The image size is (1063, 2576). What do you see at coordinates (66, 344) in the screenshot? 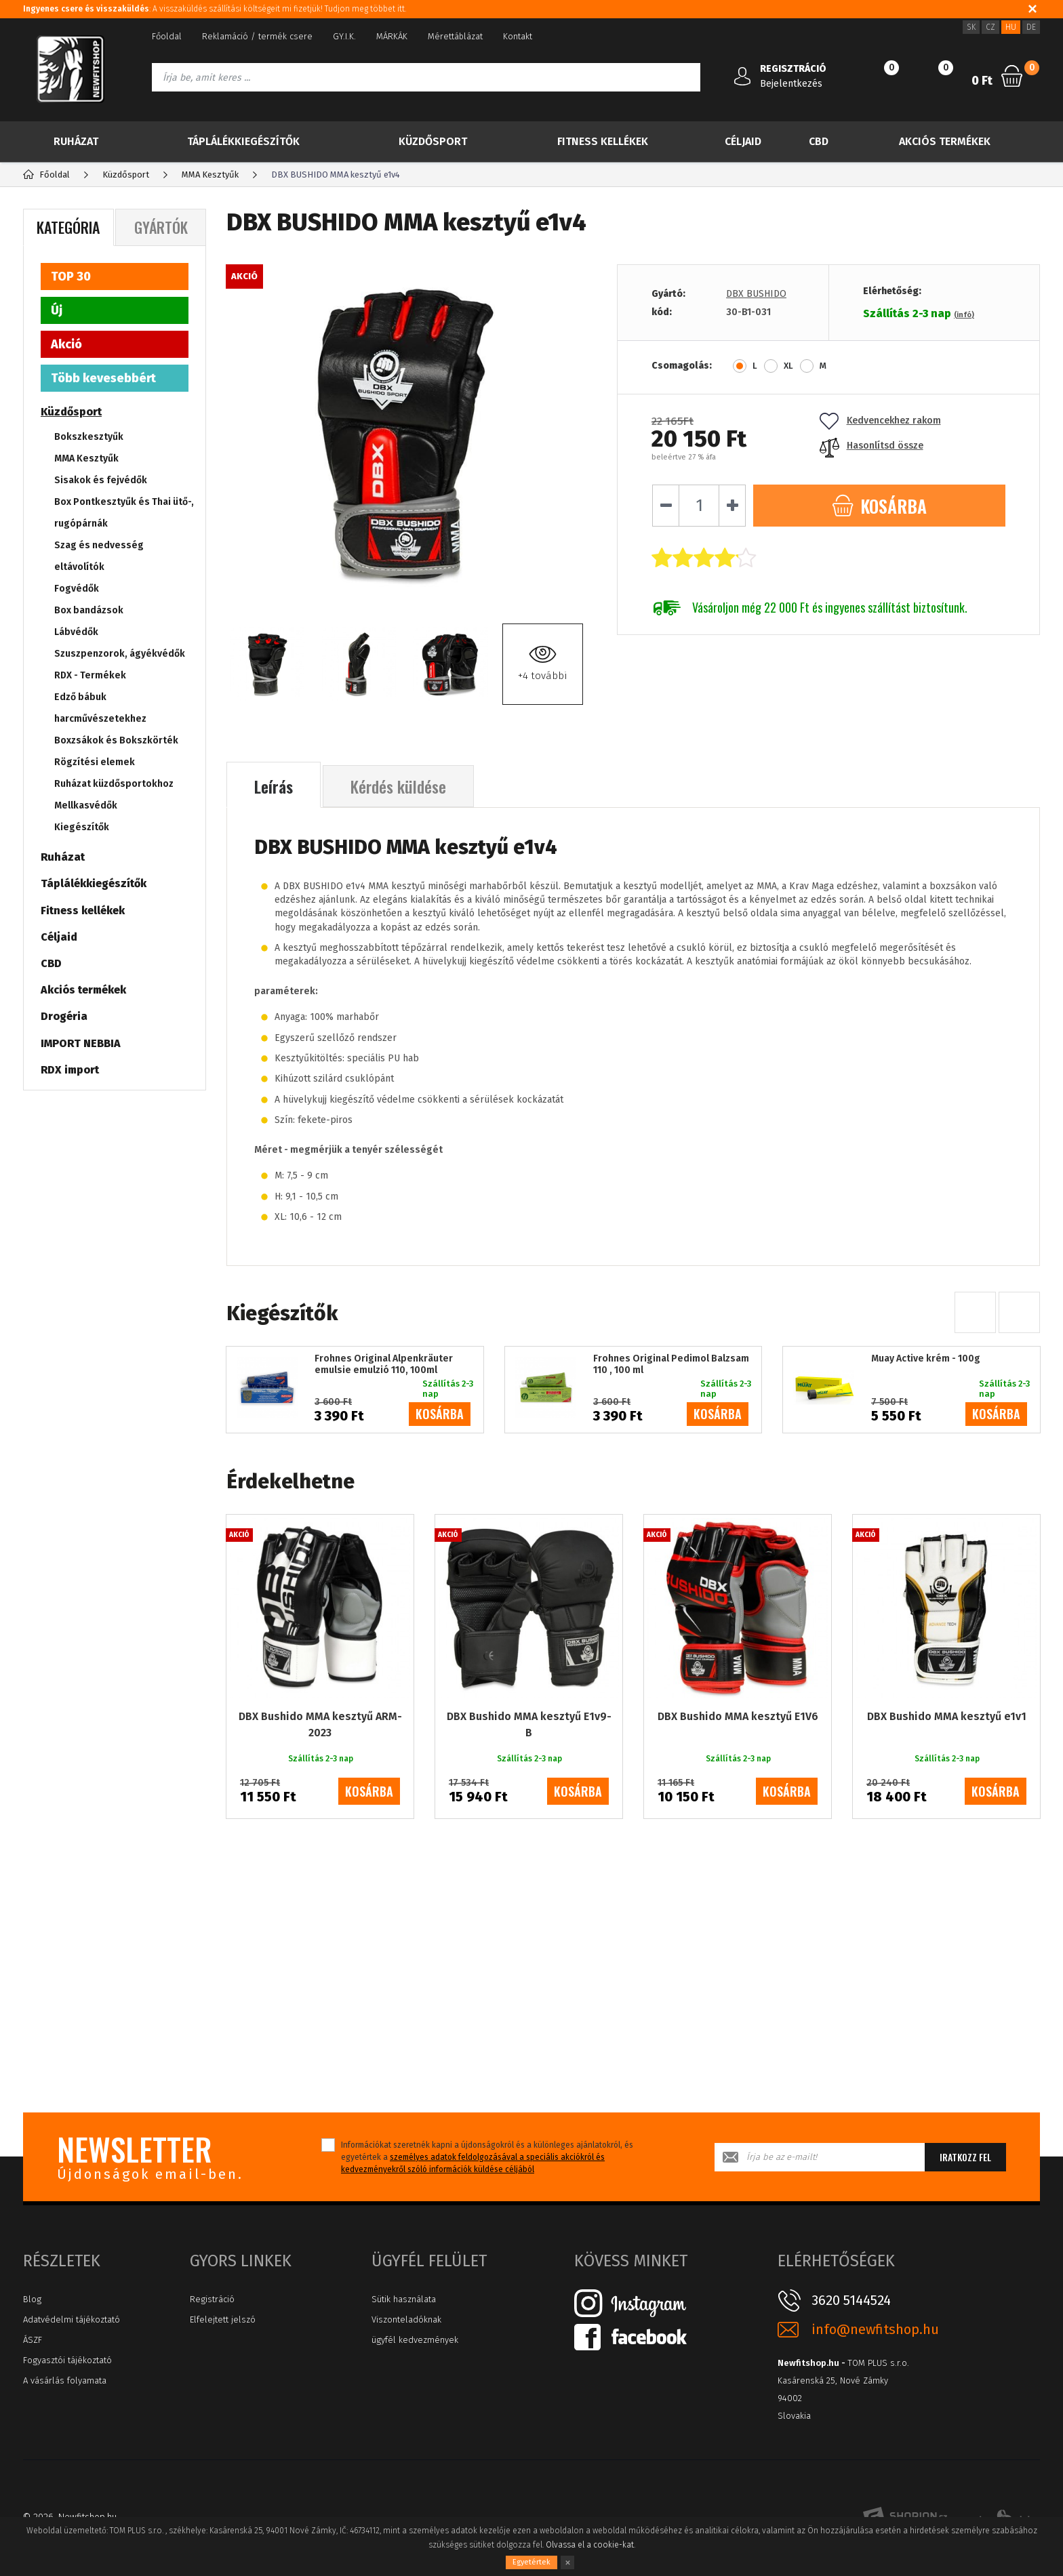
I see `Akció` at bounding box center [66, 344].